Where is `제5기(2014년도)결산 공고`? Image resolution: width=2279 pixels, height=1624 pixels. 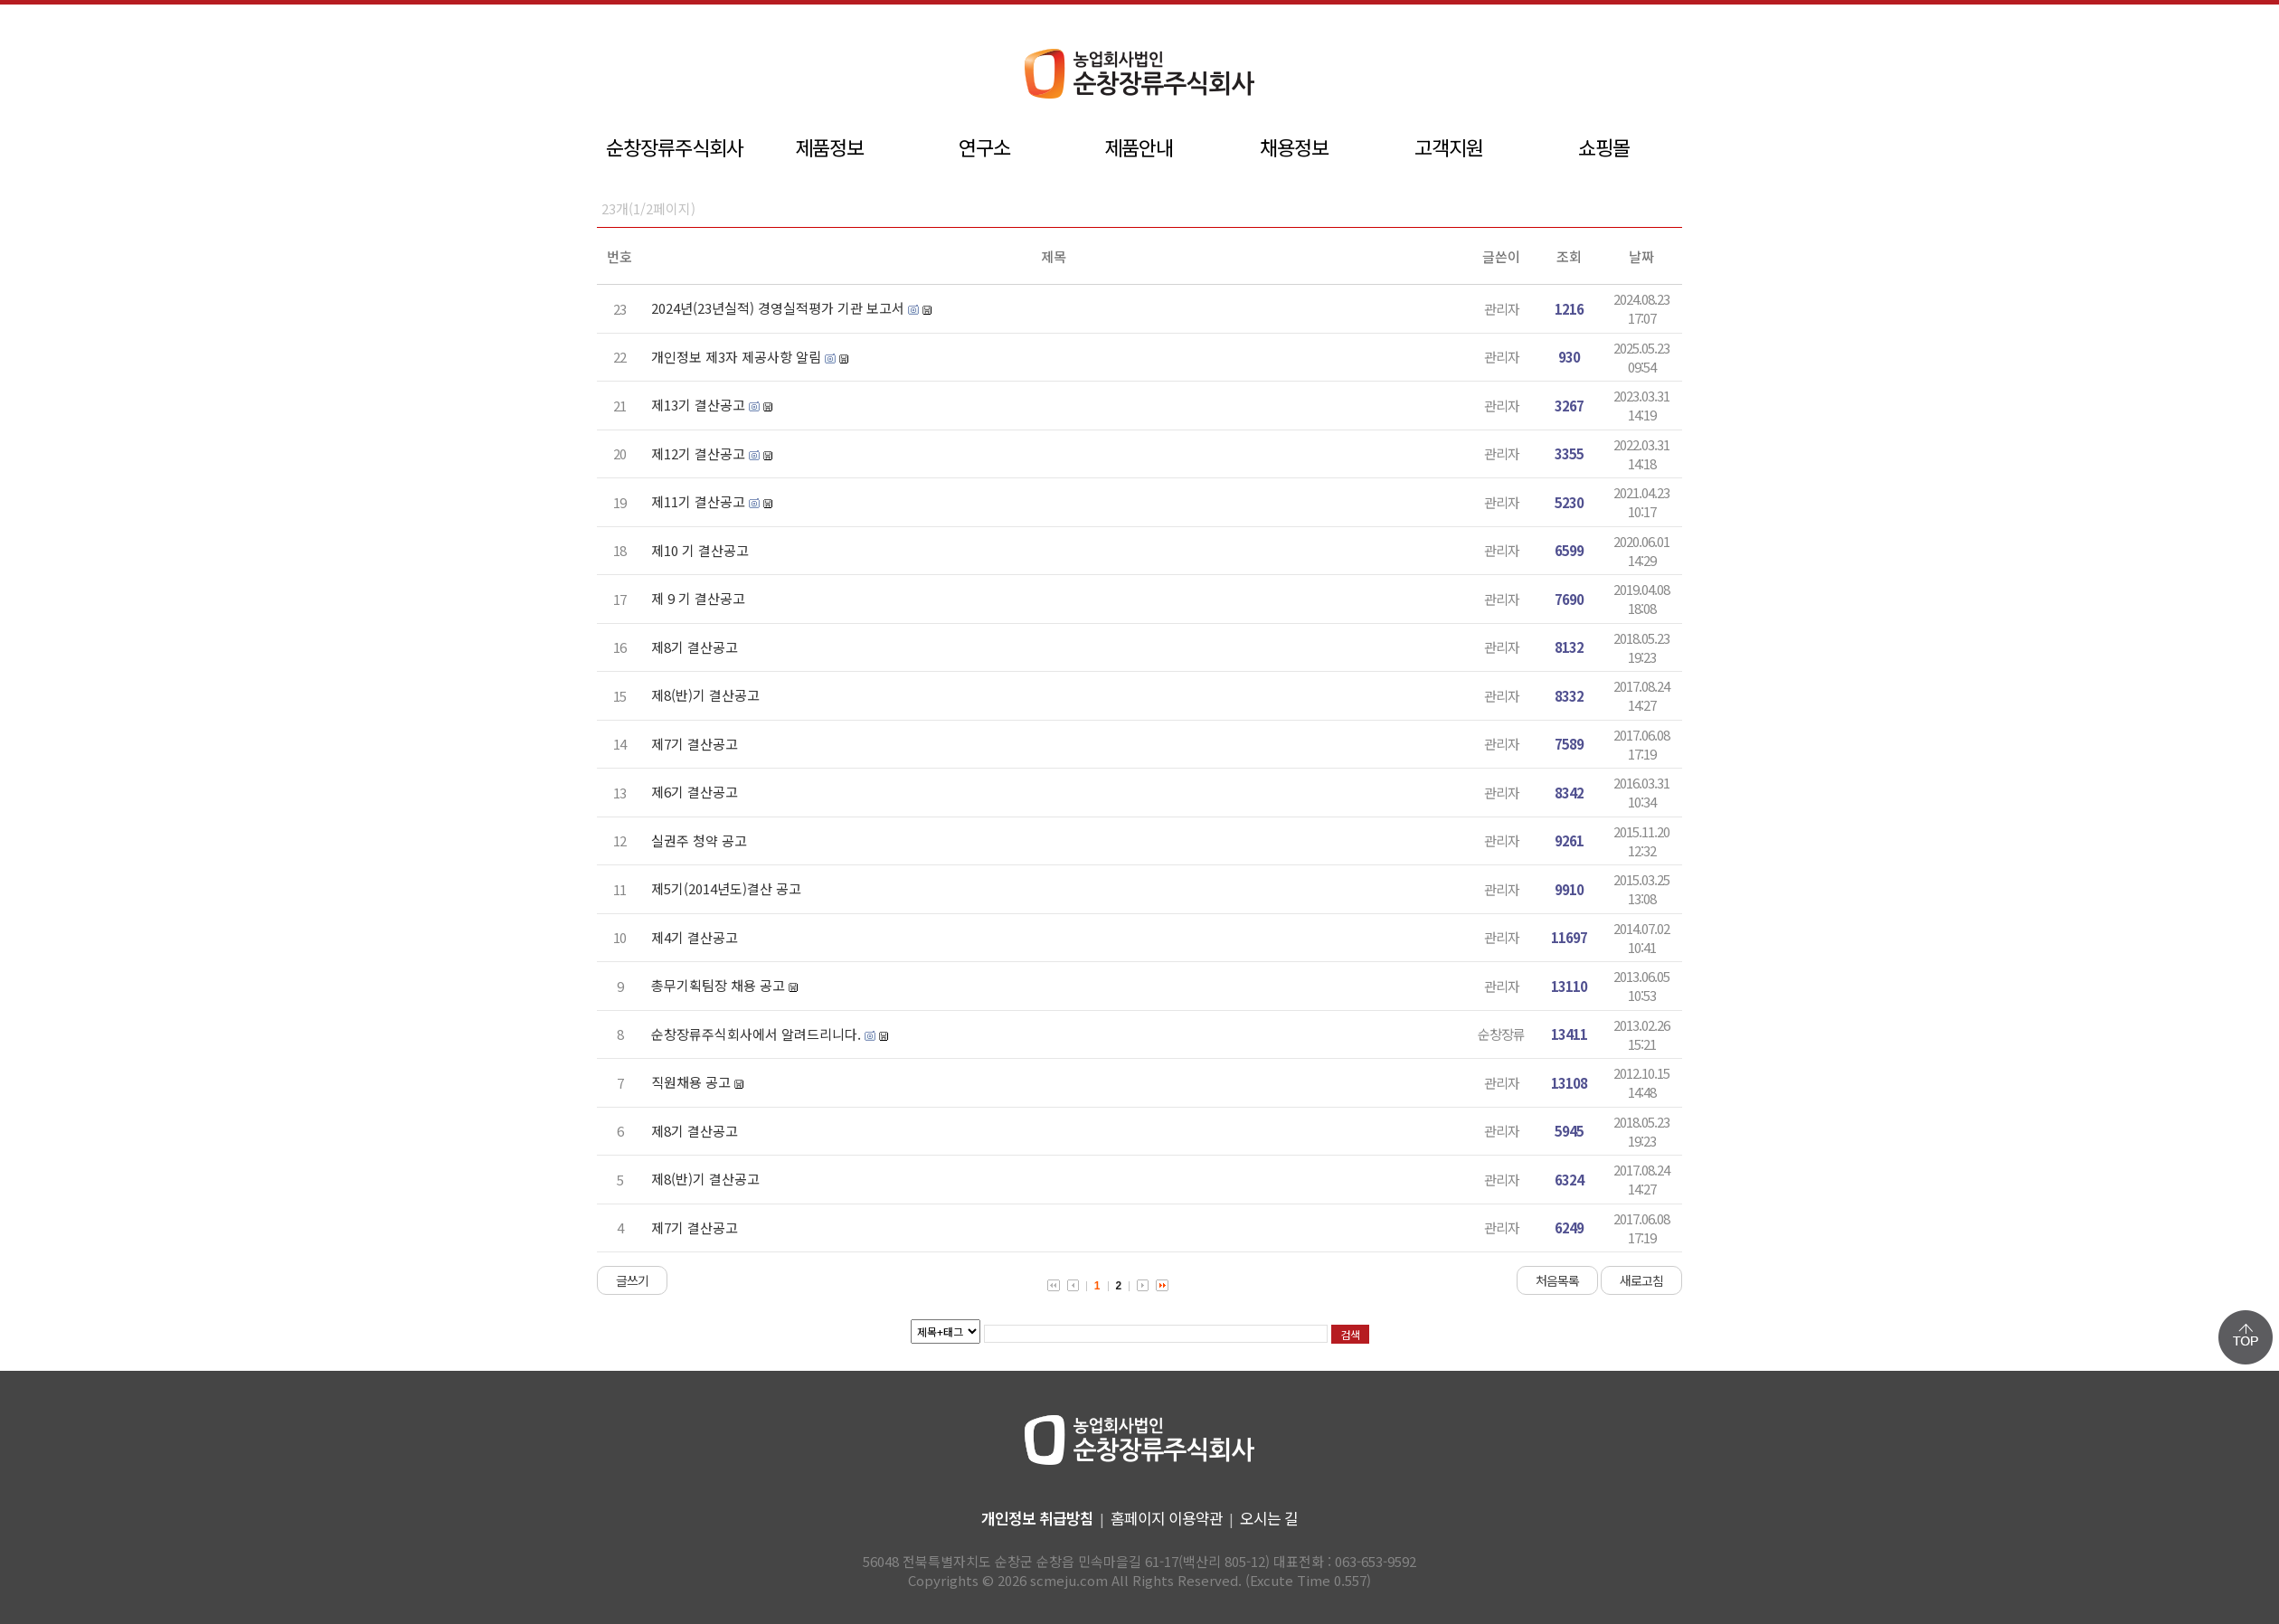 제5기(2014년도)결산 공고 is located at coordinates (726, 888).